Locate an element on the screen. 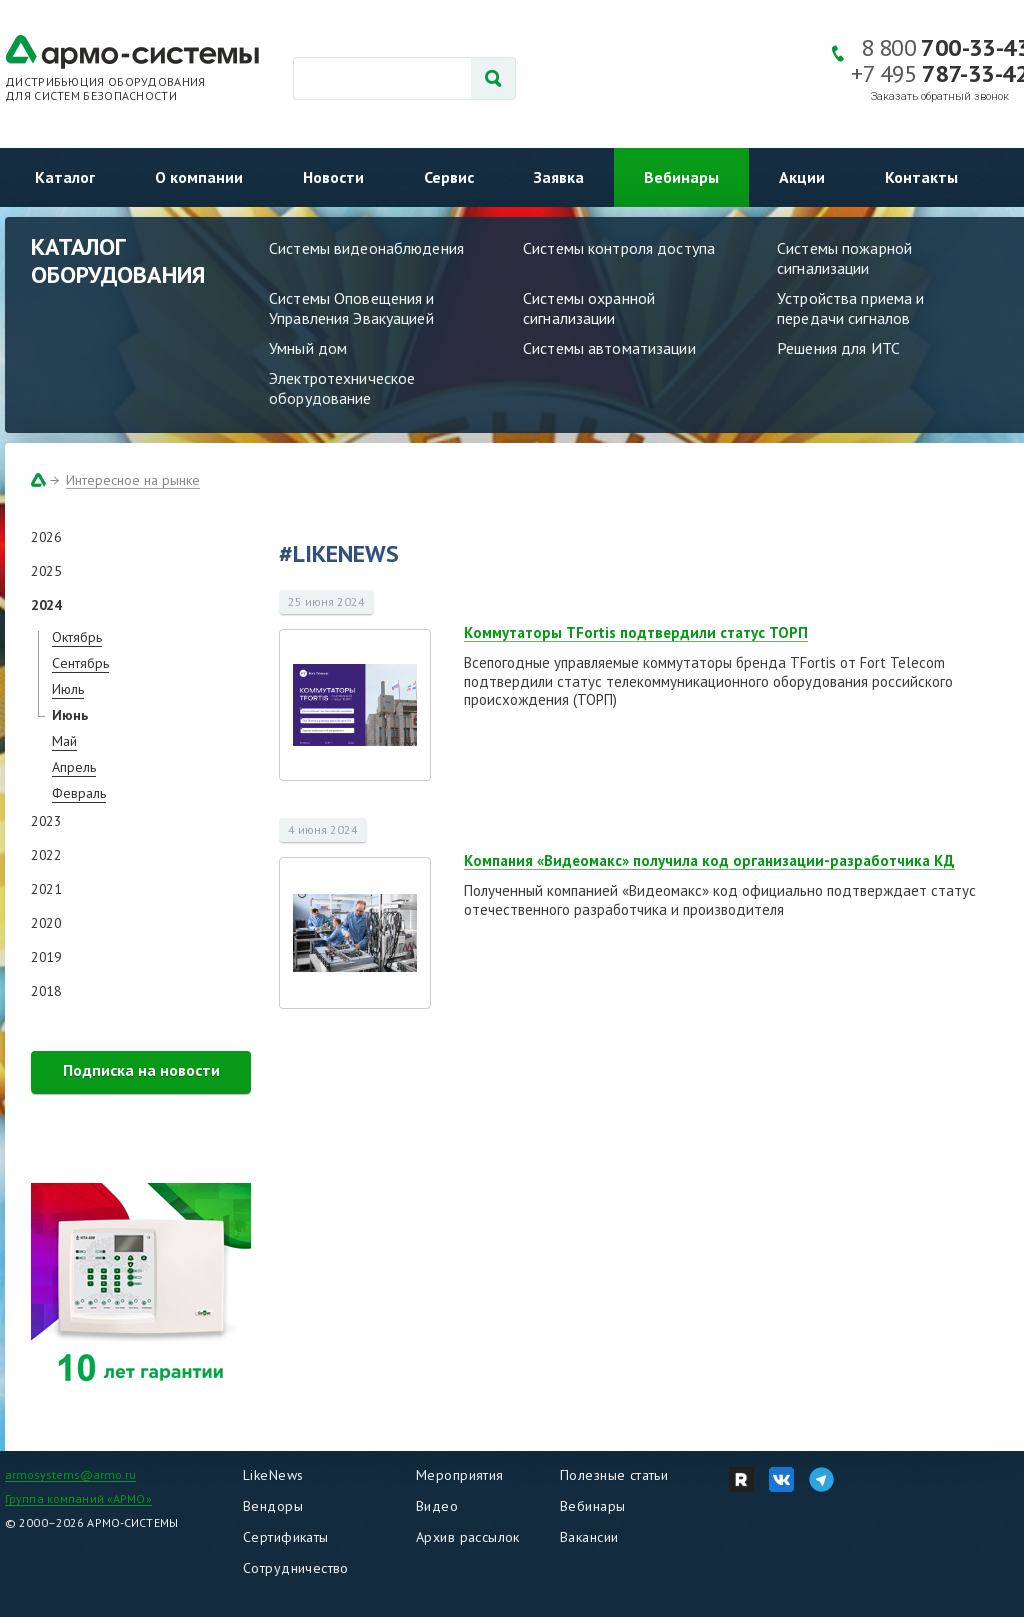  О компании is located at coordinates (199, 177).